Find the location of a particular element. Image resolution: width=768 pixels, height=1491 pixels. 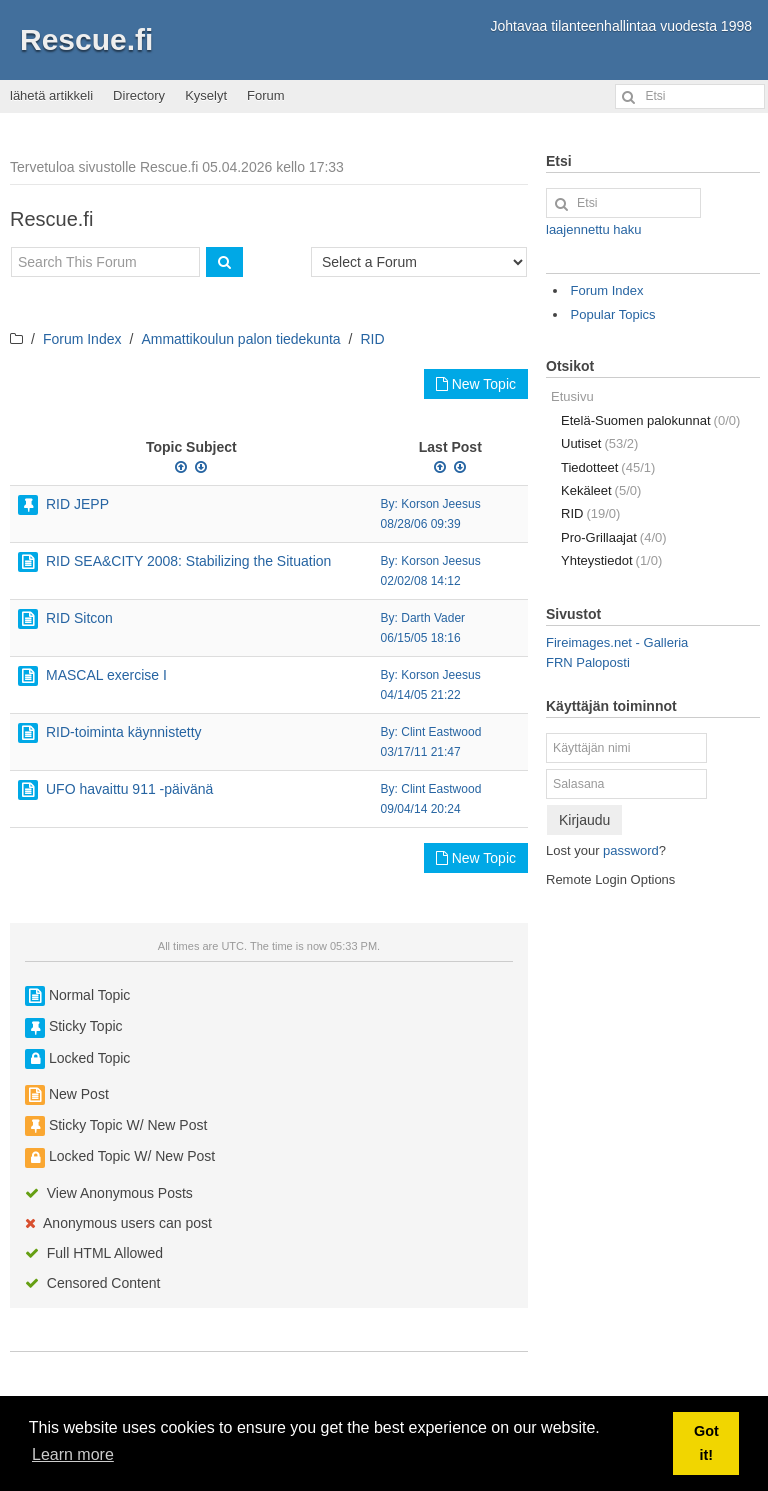

Kirjaudu is located at coordinates (584, 820).